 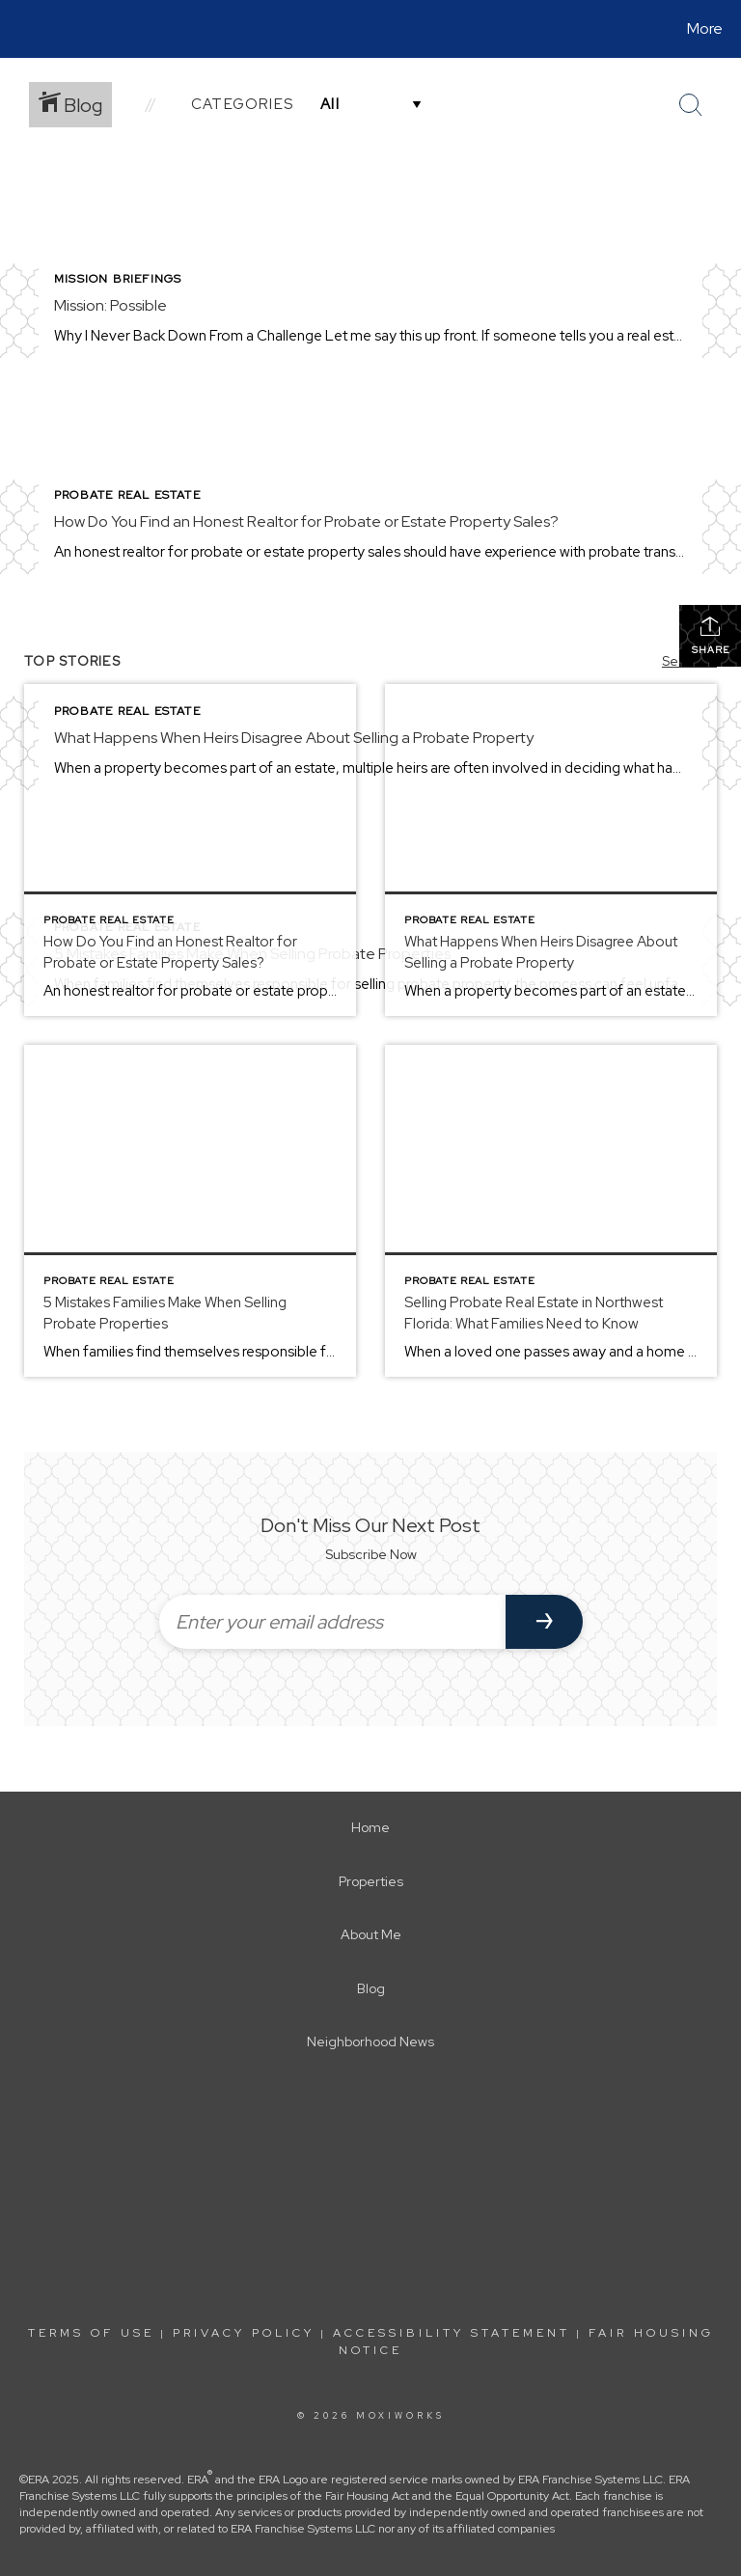 I want to click on [Link to home page], so click(x=19, y=29).